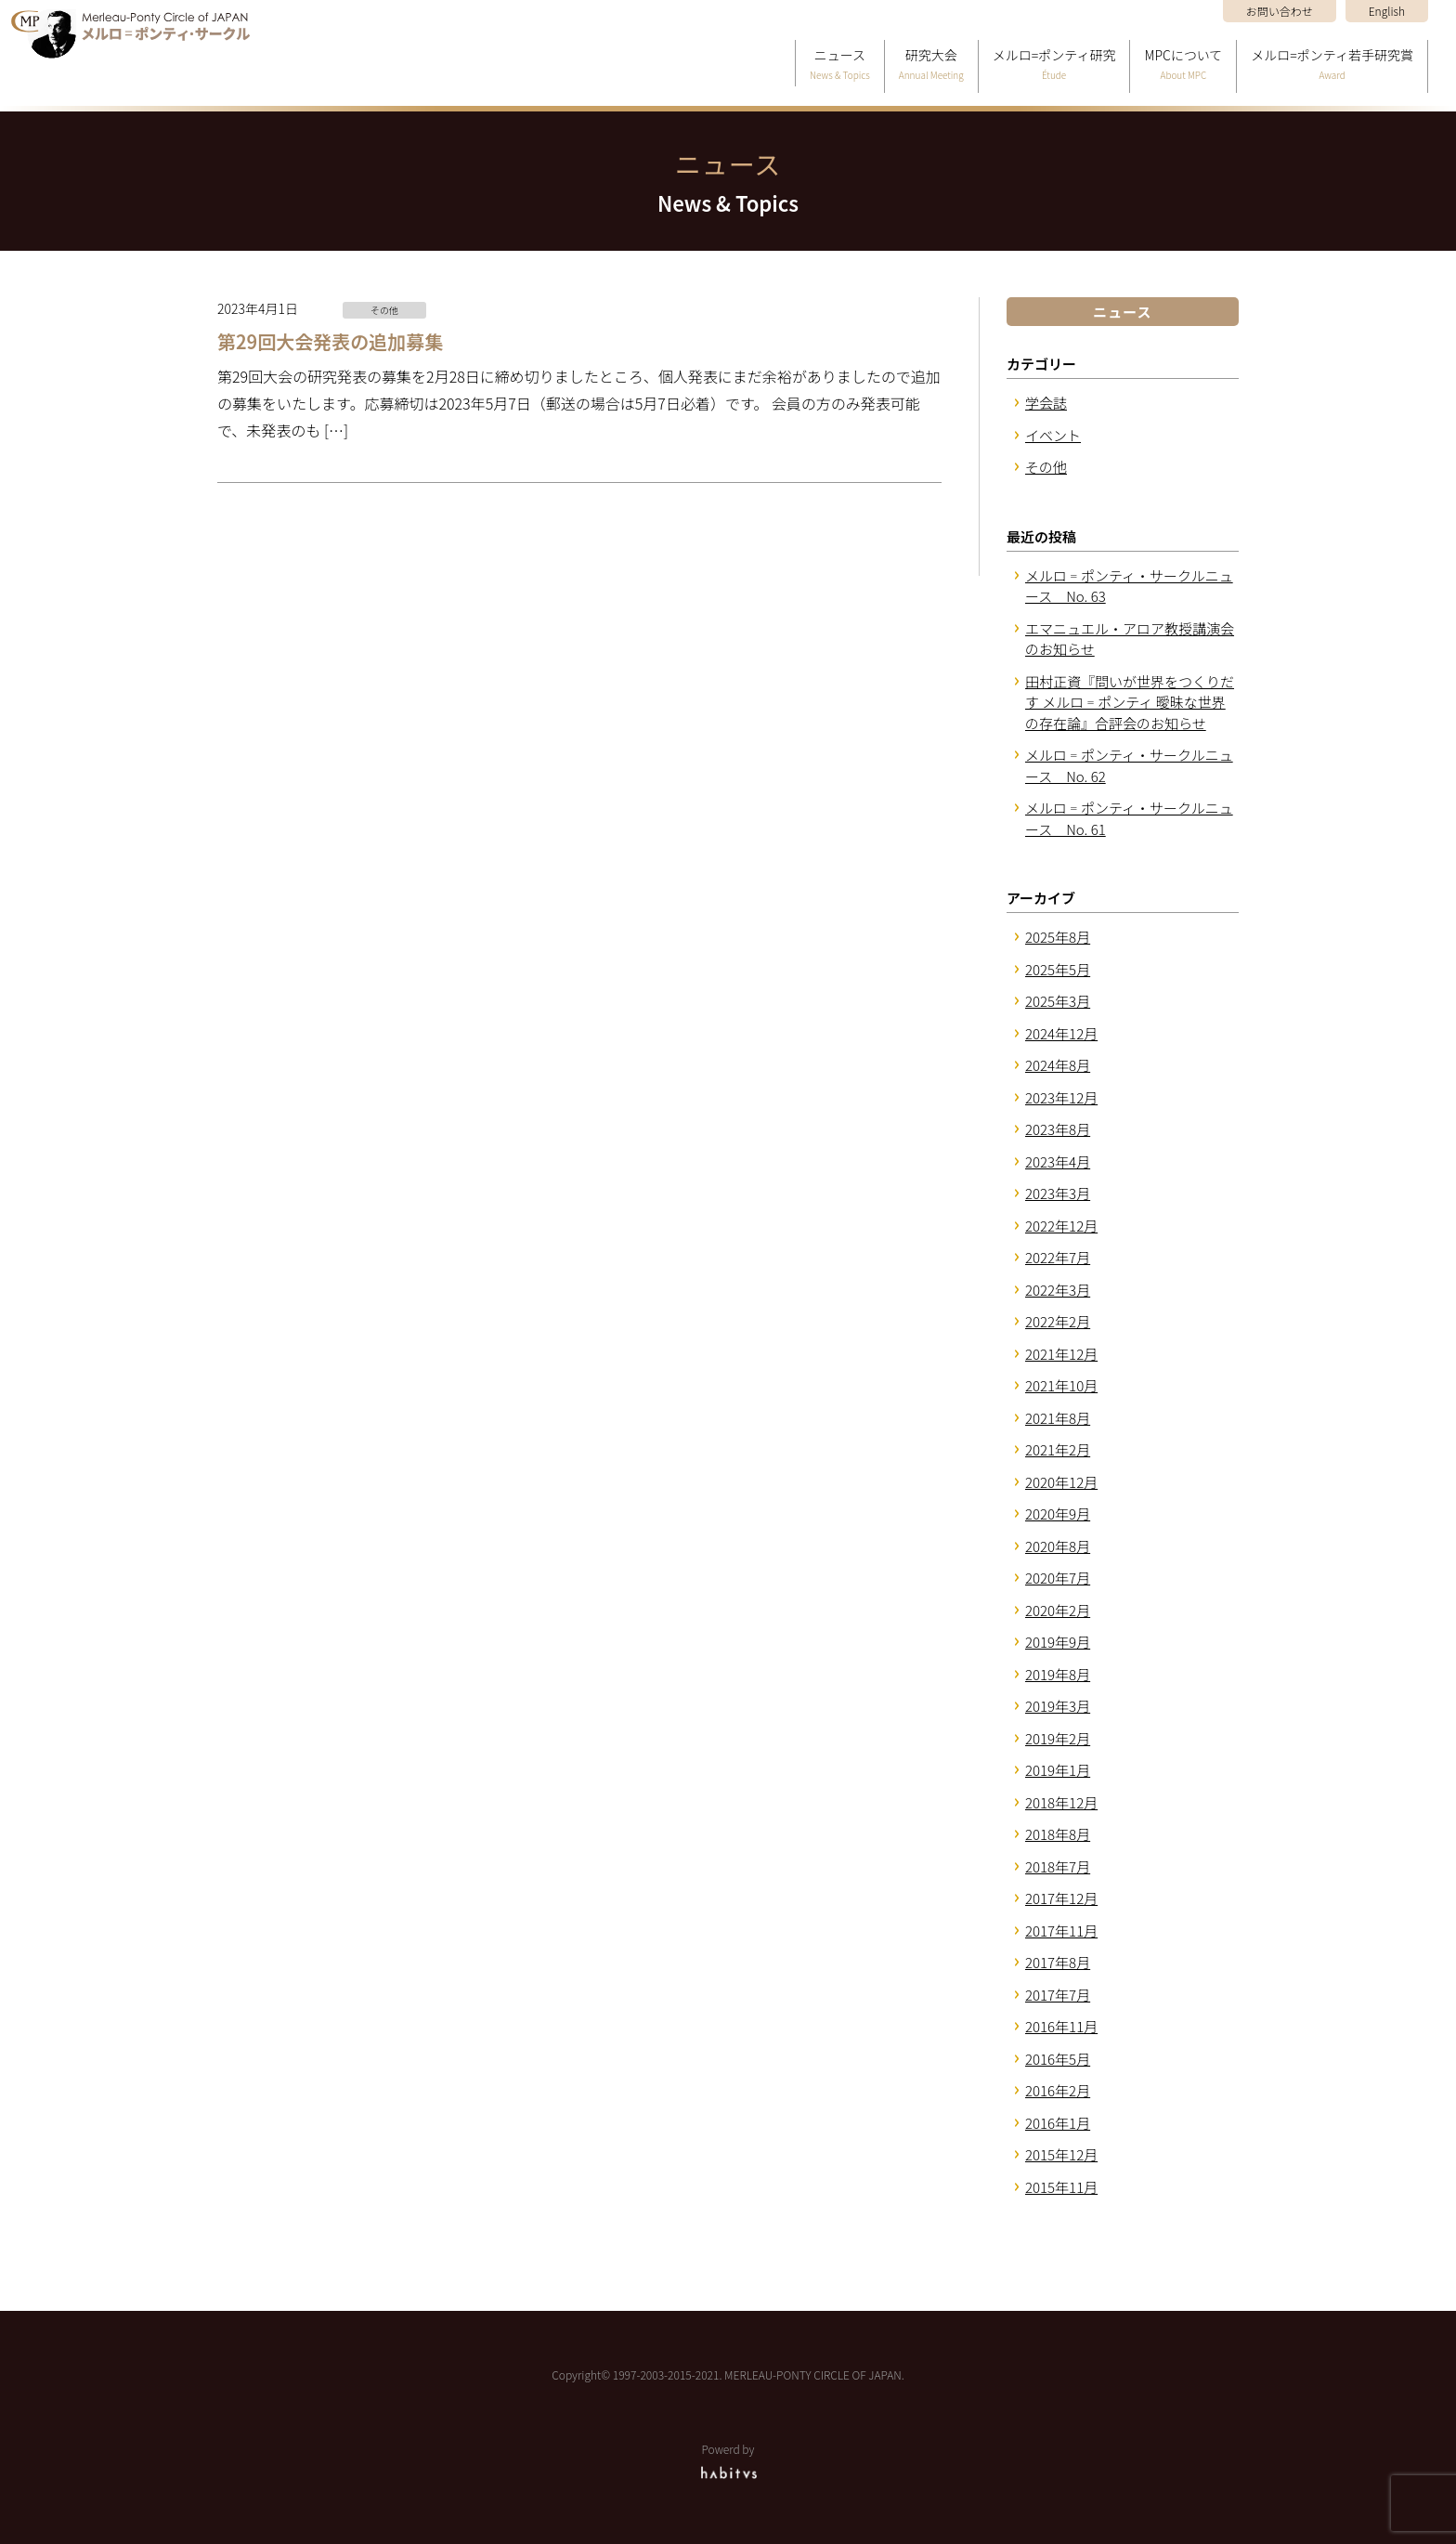 This screenshot has height=2544, width=1456. I want to click on 2017年12月, so click(1061, 1898).